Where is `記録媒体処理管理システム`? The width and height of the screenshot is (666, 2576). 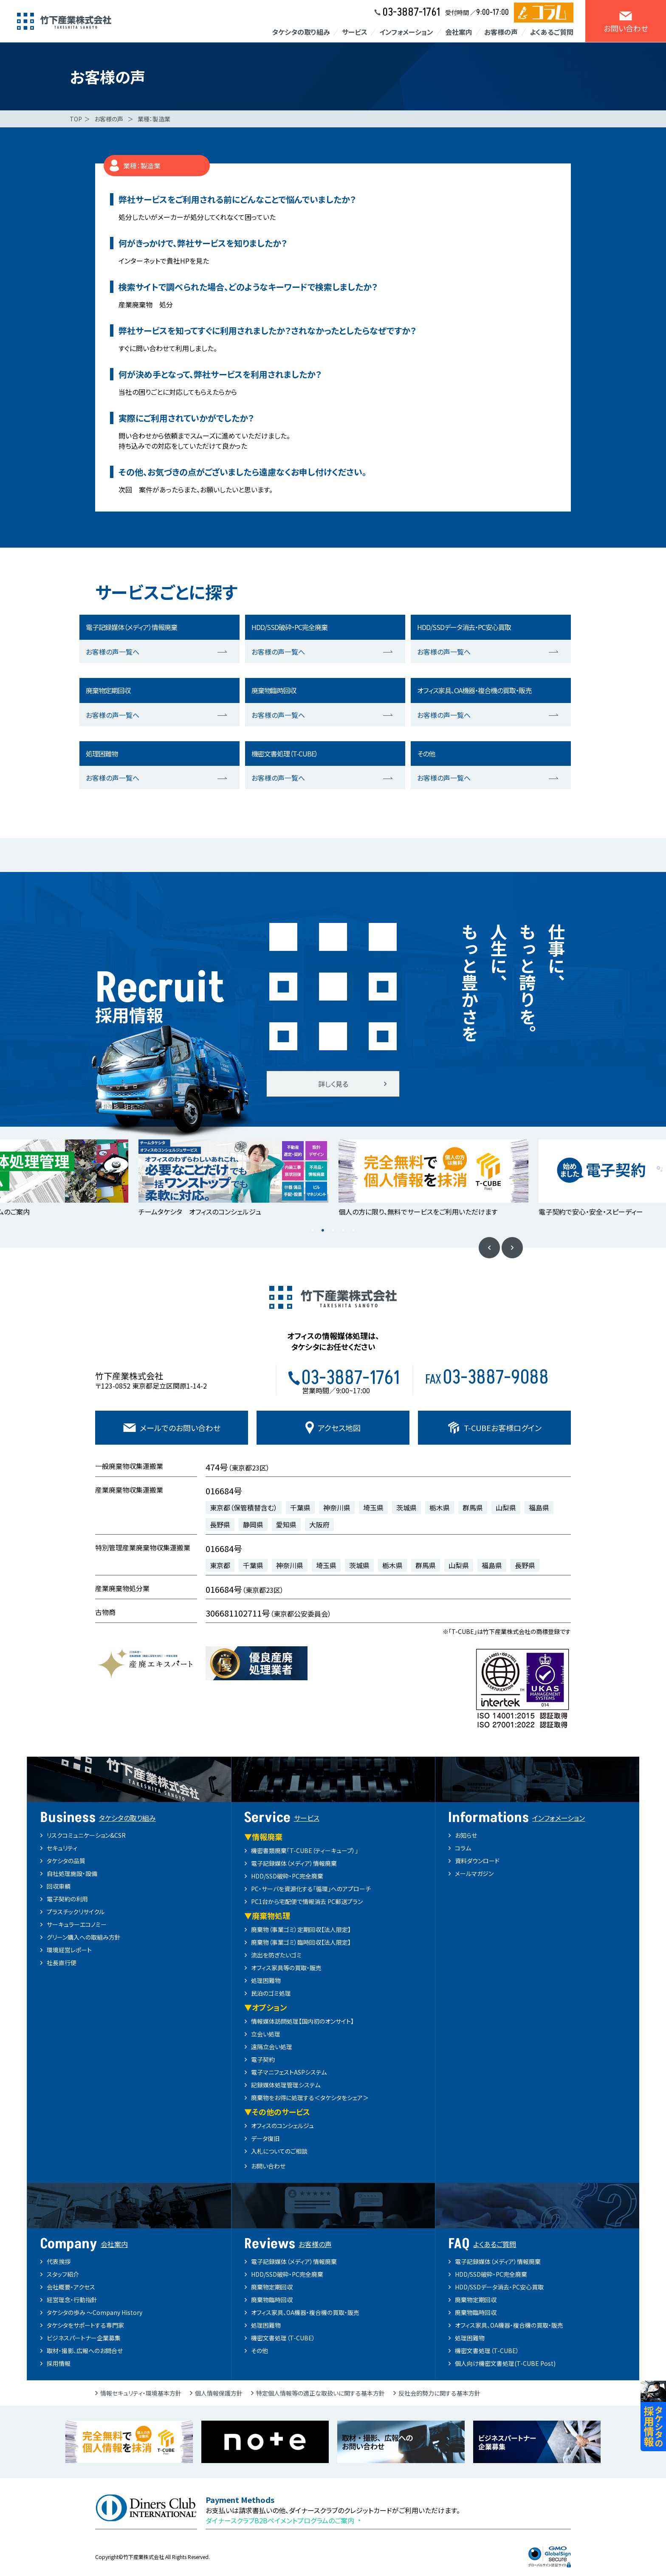
記録媒体処理管理システム is located at coordinates (285, 2085).